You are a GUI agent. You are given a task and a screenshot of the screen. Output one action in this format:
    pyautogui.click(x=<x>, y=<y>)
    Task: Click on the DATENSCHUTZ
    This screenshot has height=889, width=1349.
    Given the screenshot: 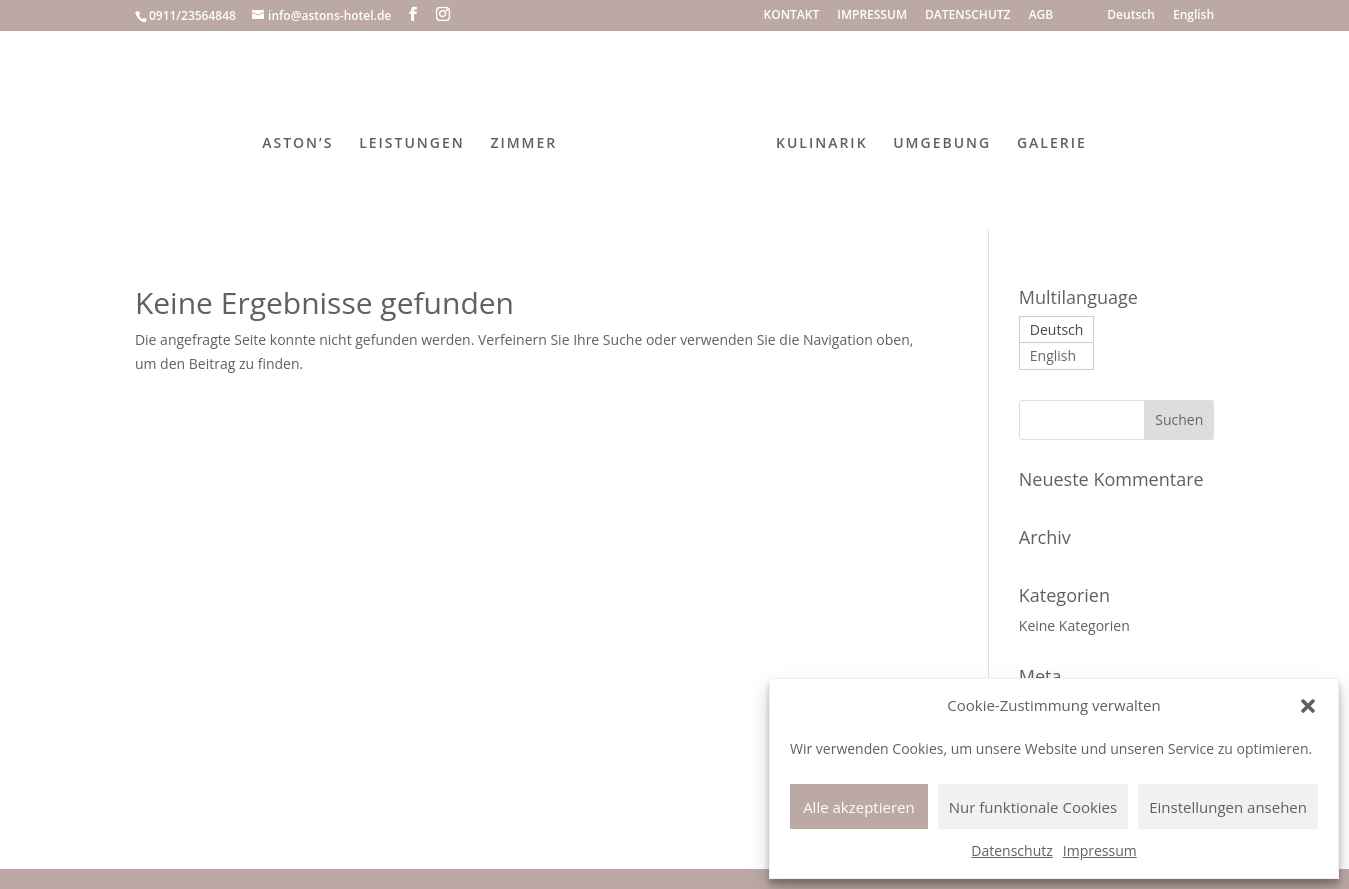 What is the action you would take?
    pyautogui.click(x=967, y=16)
    